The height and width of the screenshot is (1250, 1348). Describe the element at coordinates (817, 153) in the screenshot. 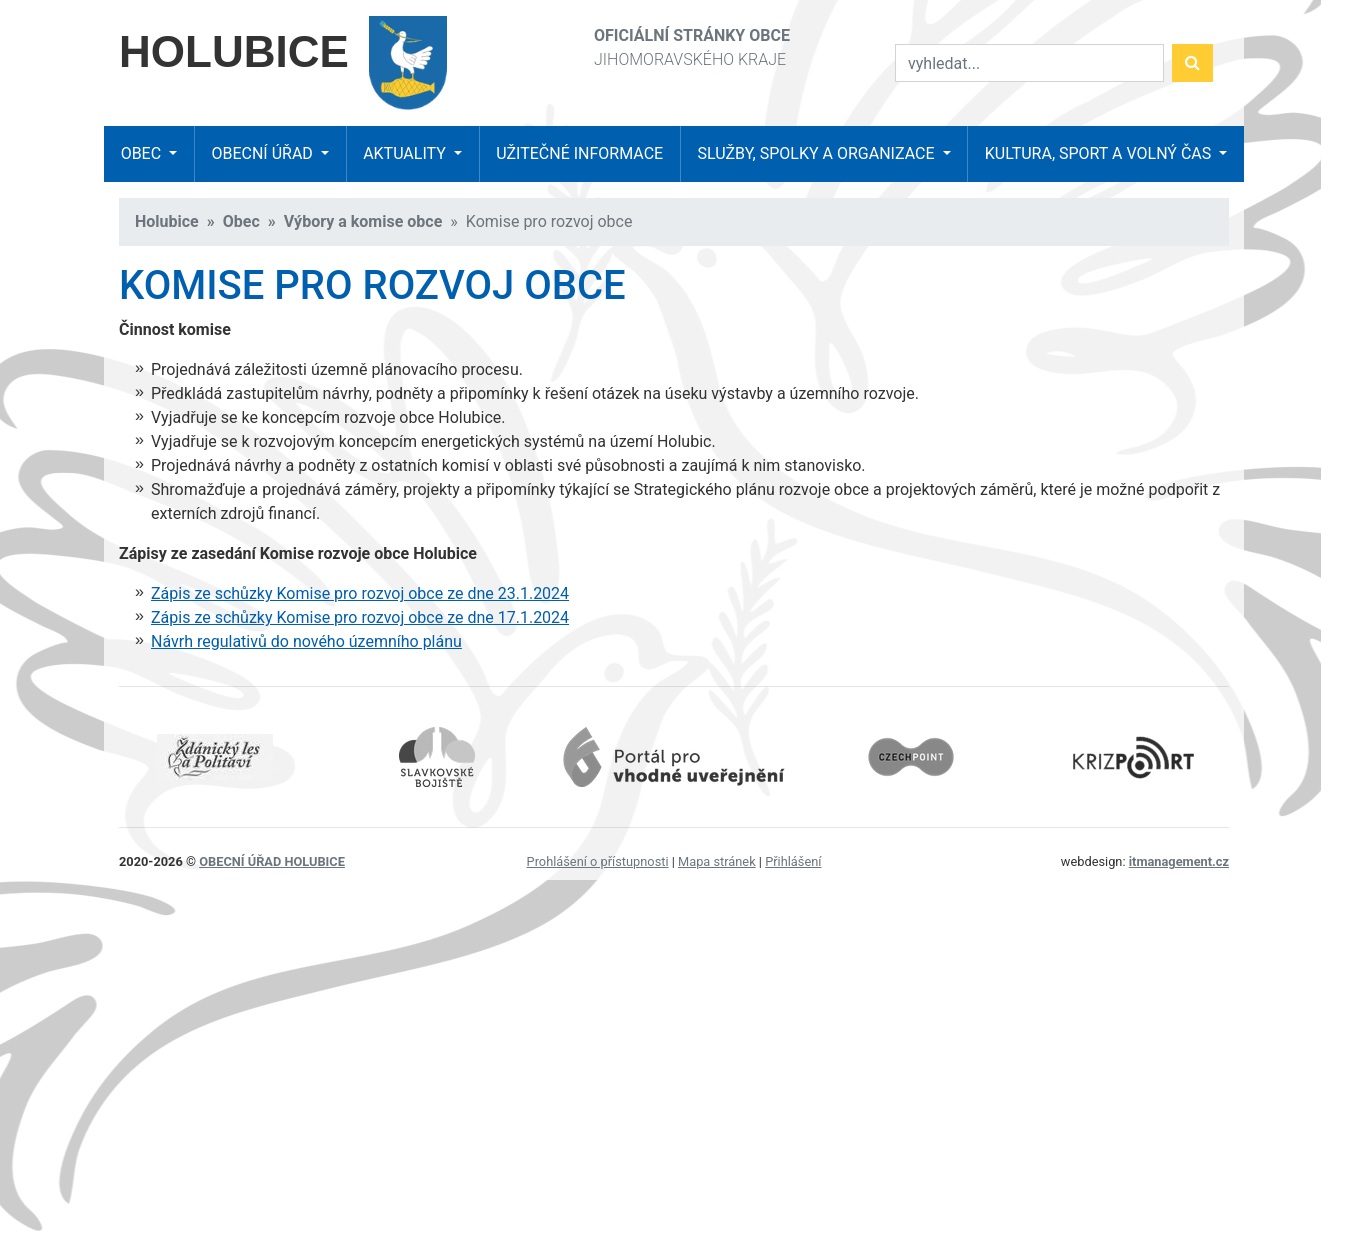

I see `Služby, spolky a organizace [button]` at that location.